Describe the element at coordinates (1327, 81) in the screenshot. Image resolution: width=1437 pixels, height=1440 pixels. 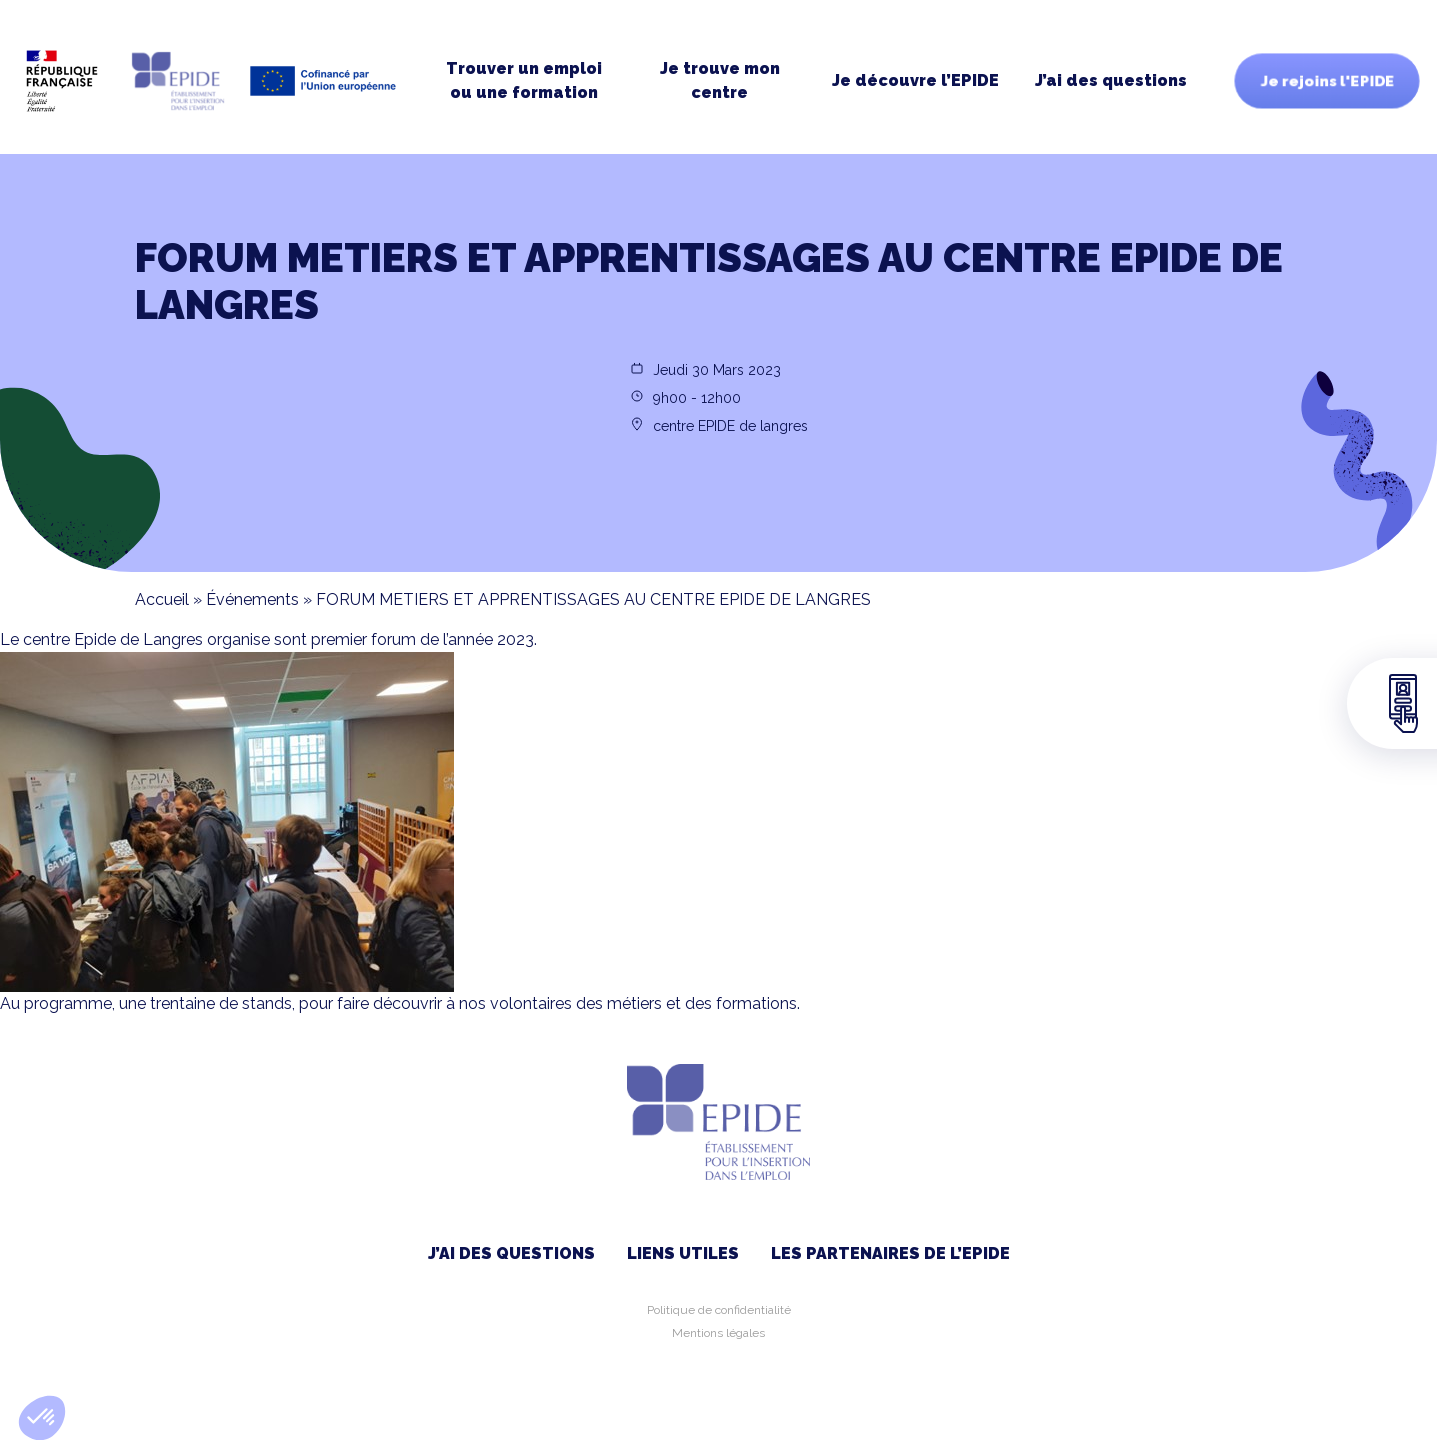
I see `Je rejoins l'EPIDE` at that location.